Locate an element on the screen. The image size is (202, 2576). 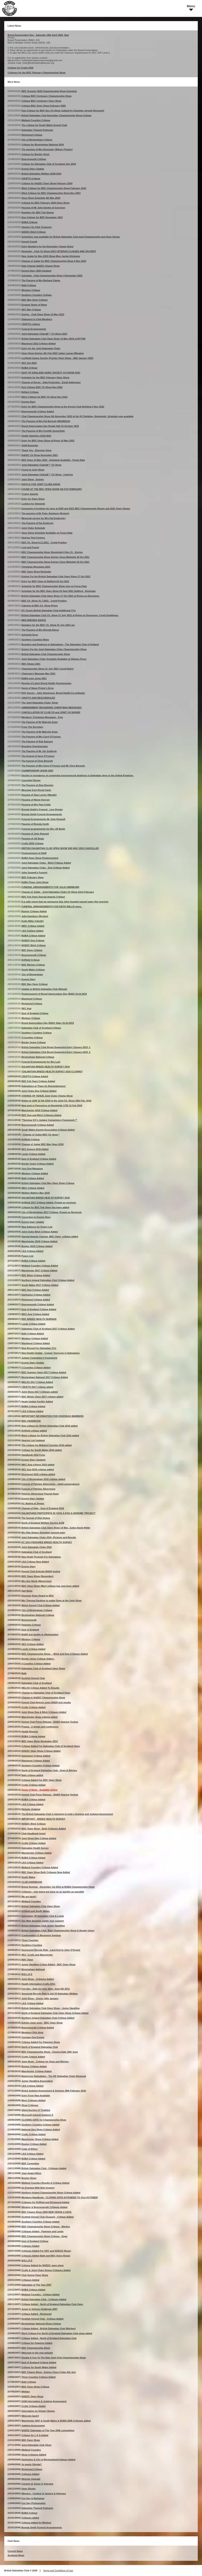
Critique for Dalmatian Club of Scotland July 2024 is located at coordinates (48, 164).